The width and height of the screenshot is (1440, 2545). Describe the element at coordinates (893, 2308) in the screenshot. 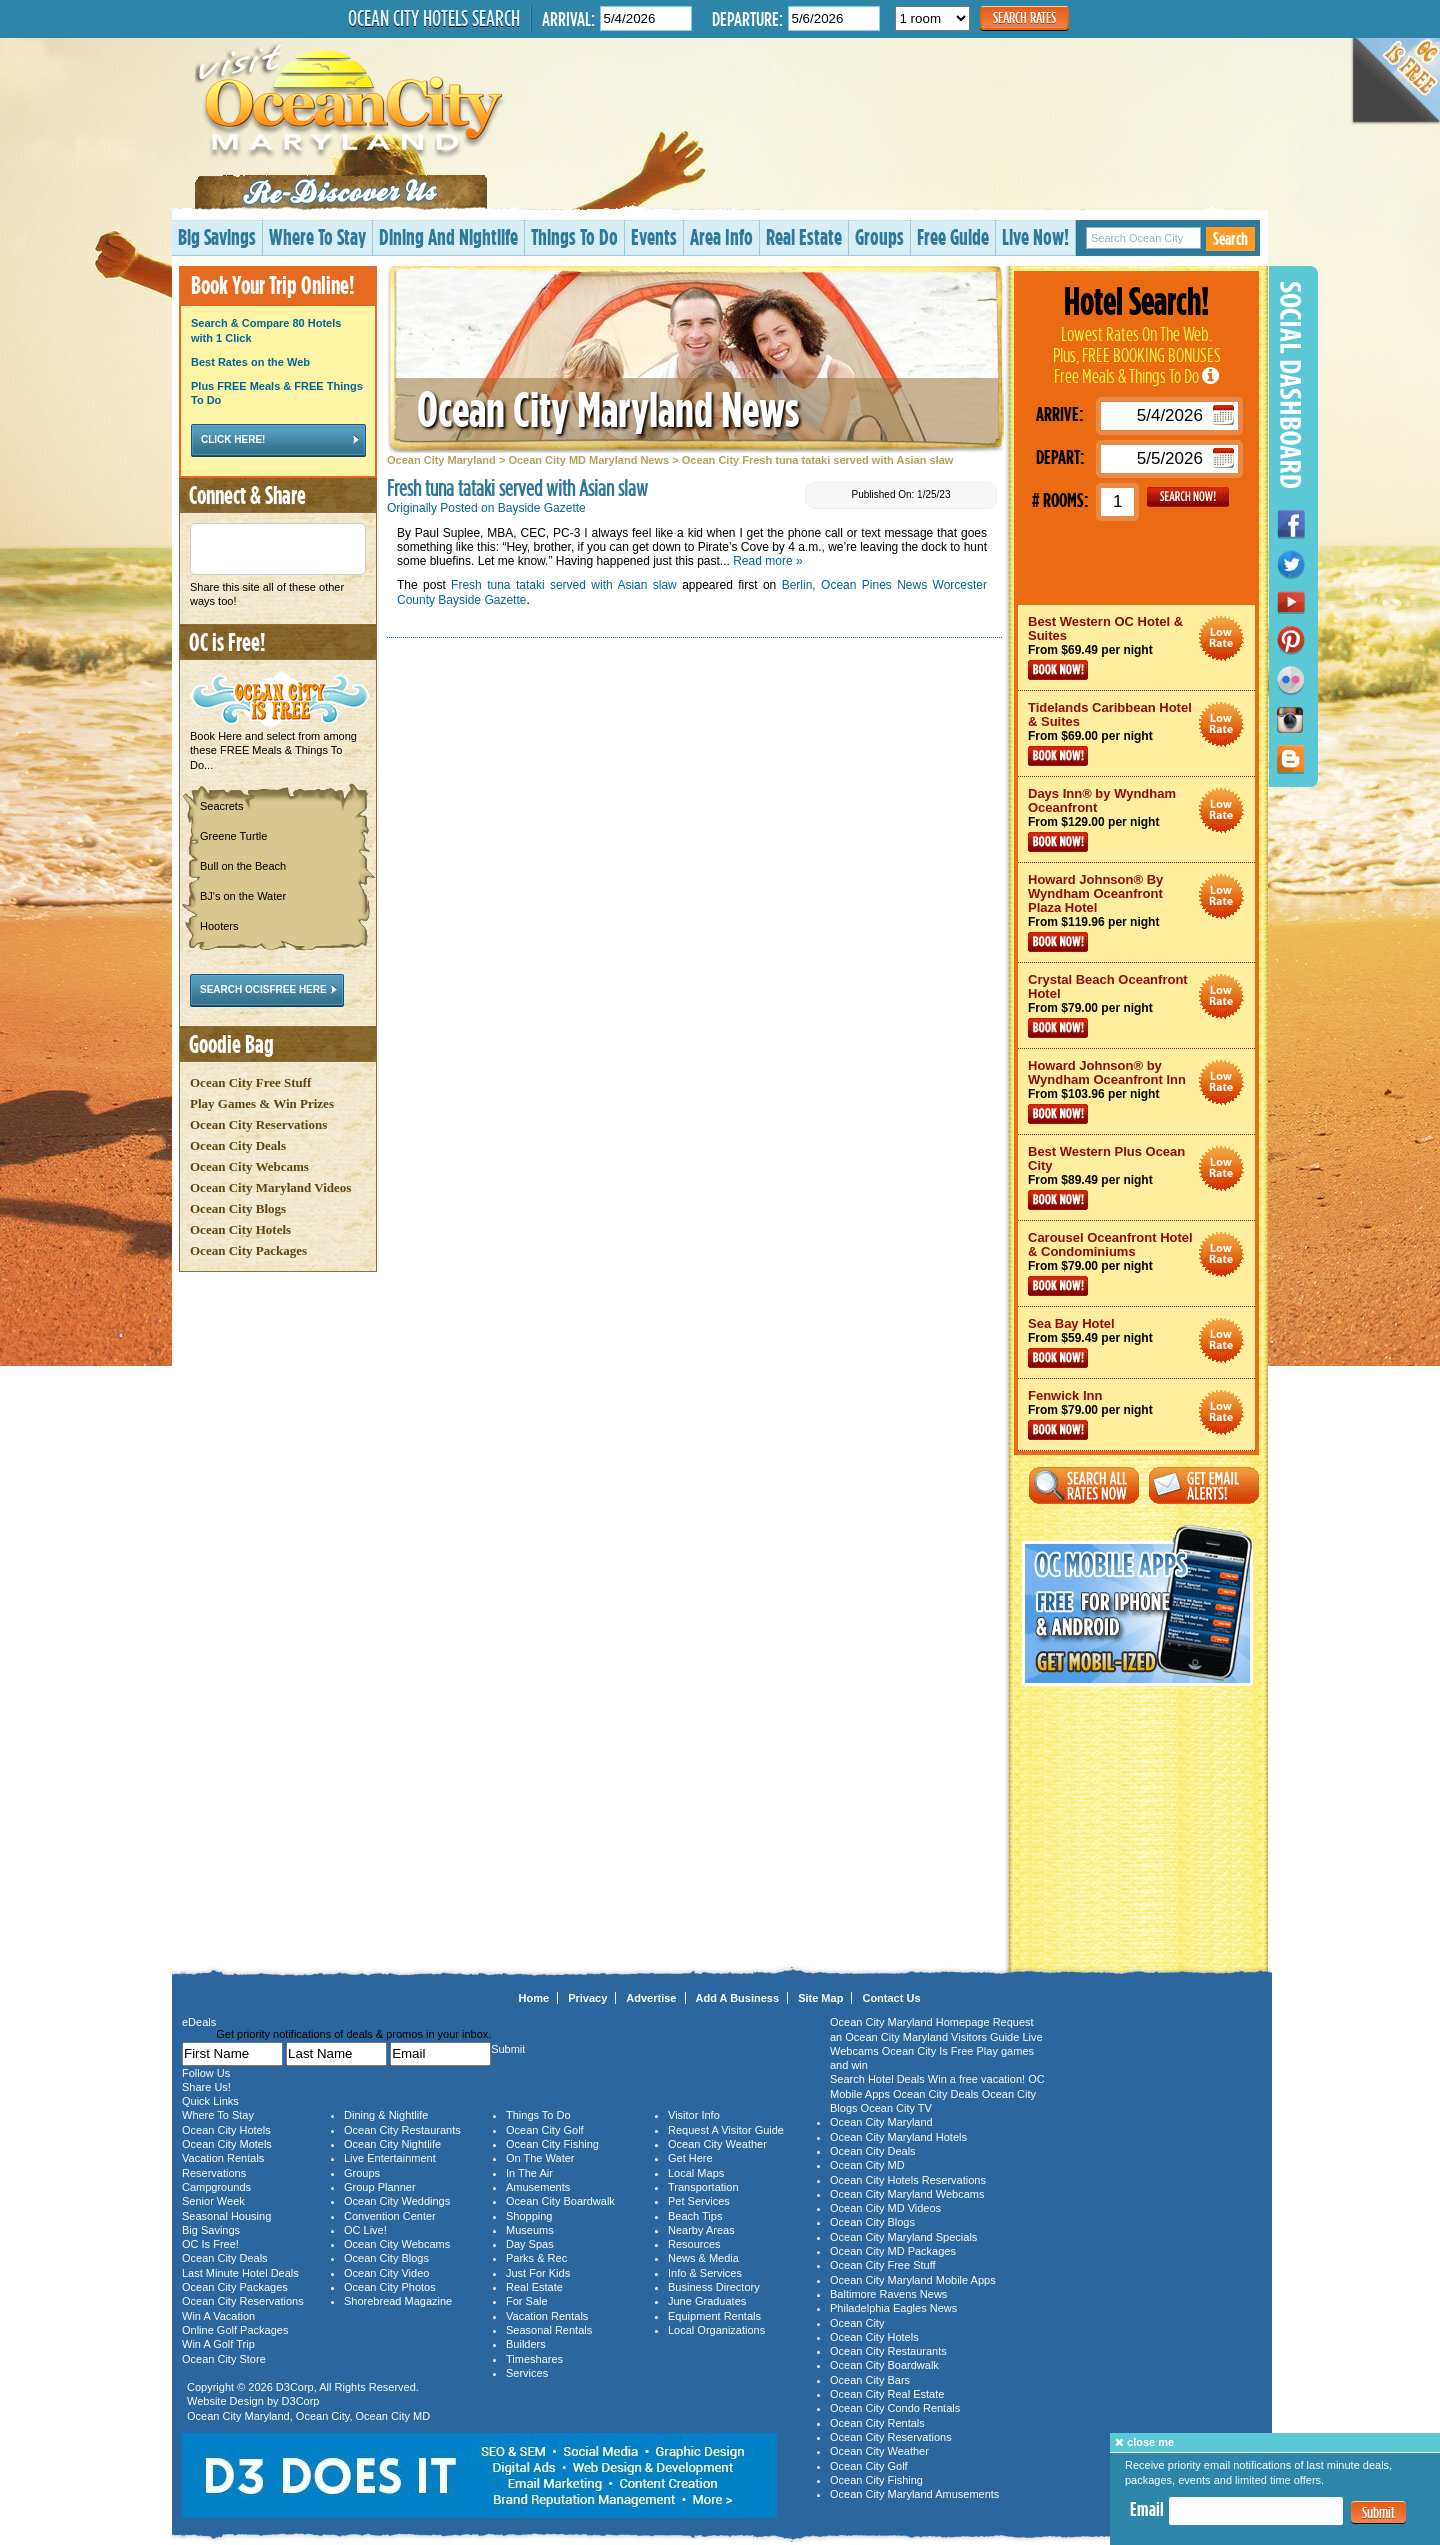

I see `Philadelphia Eagles News` at that location.